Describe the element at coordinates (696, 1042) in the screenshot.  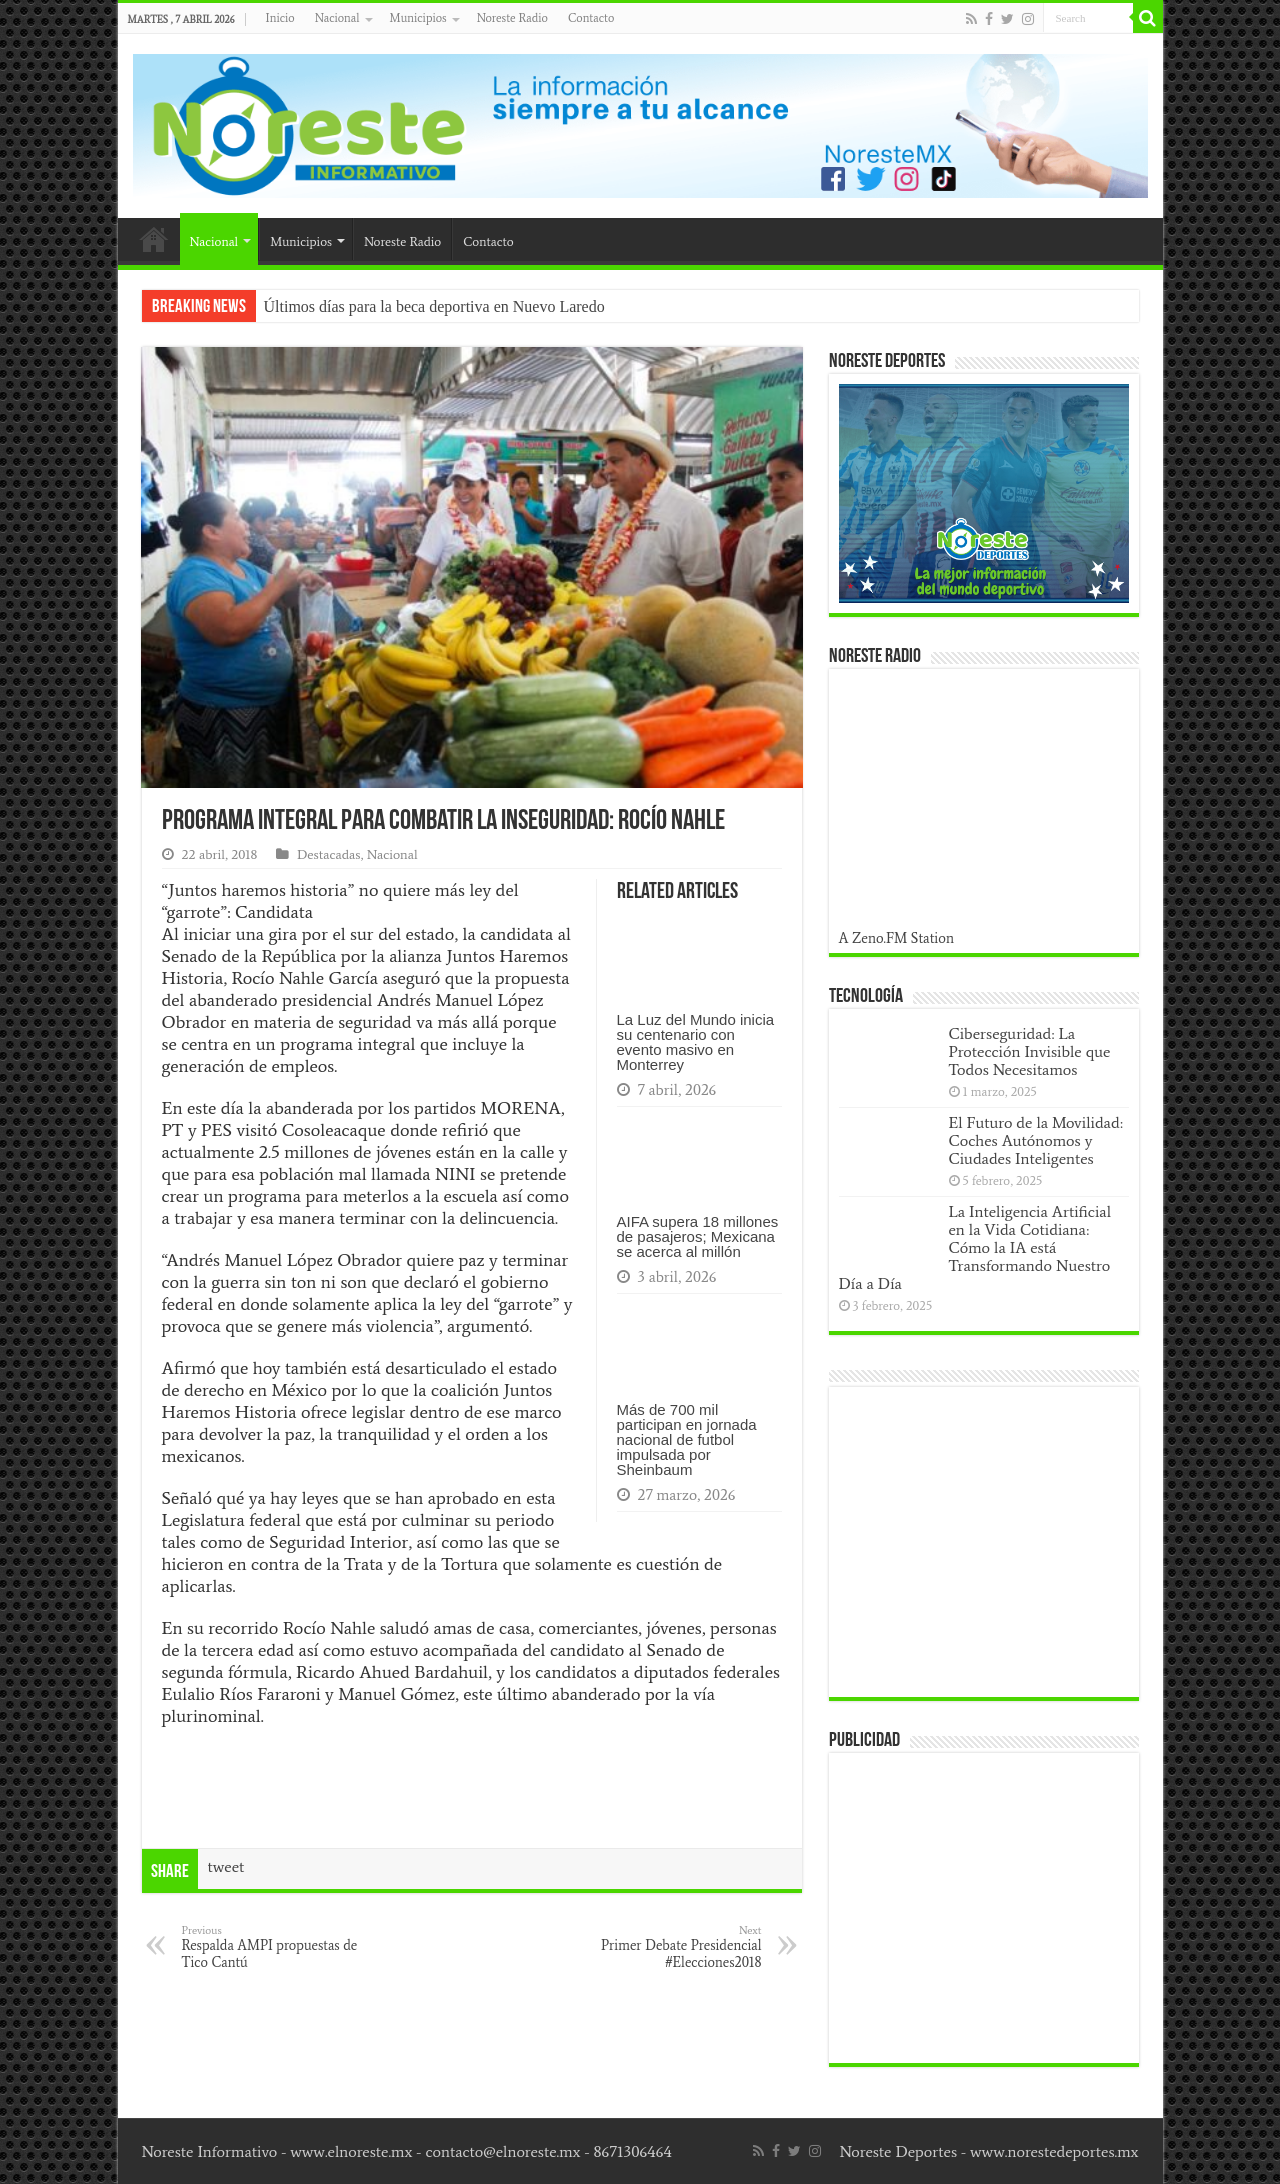
I see `La Luz del Mundo inicia su centenario con evento masivo en Monterrey` at that location.